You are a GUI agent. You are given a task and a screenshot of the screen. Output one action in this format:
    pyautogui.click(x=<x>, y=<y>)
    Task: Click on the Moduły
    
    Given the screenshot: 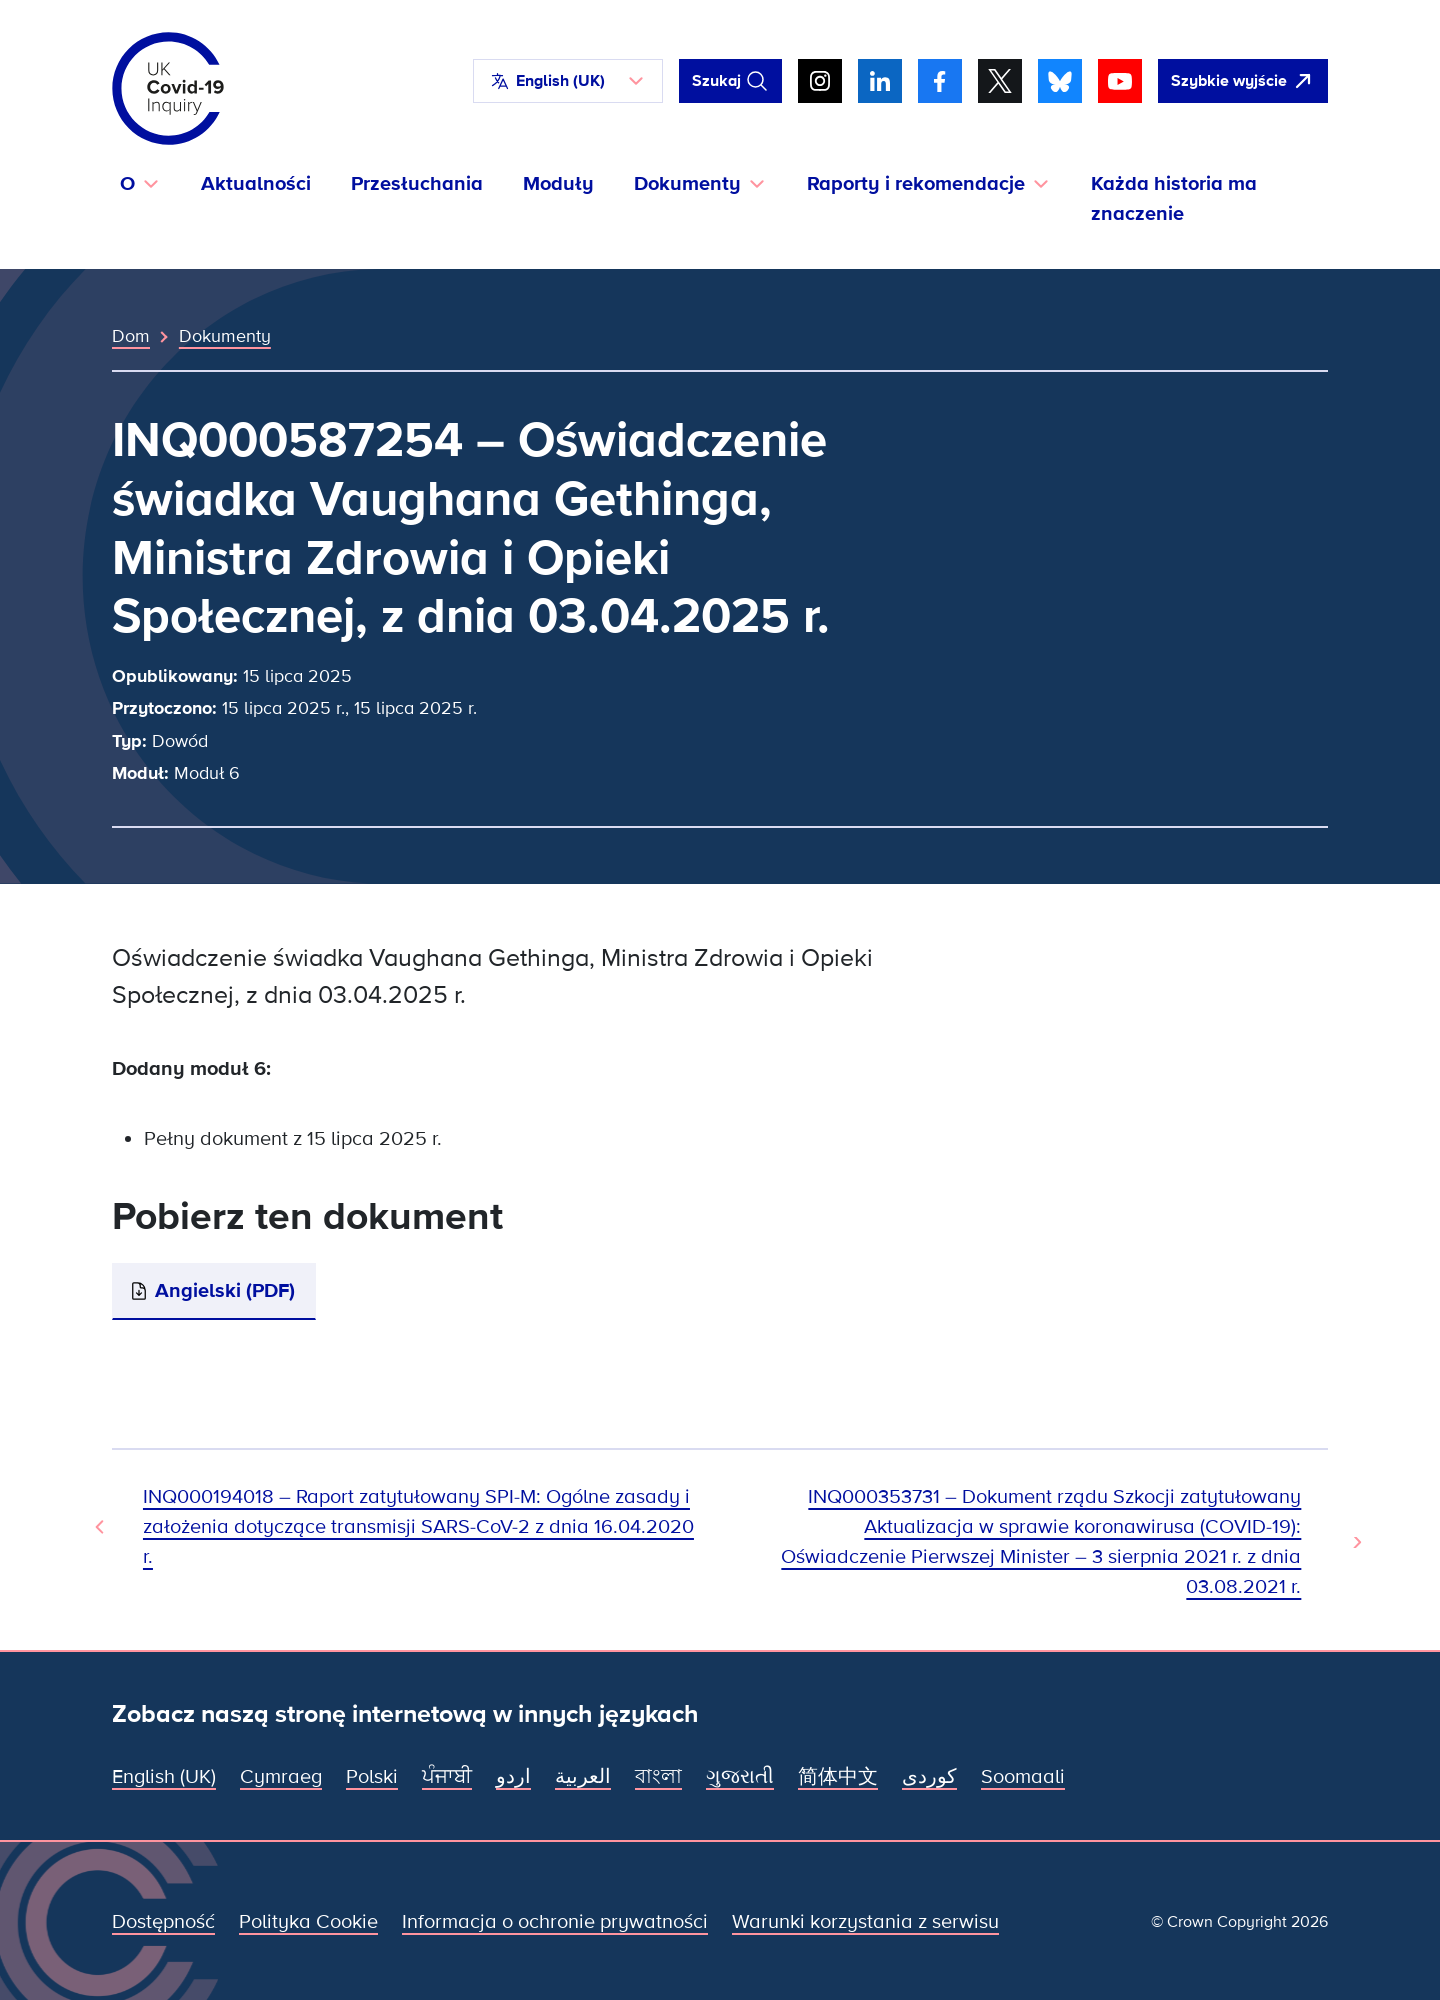 What is the action you would take?
    pyautogui.click(x=558, y=184)
    